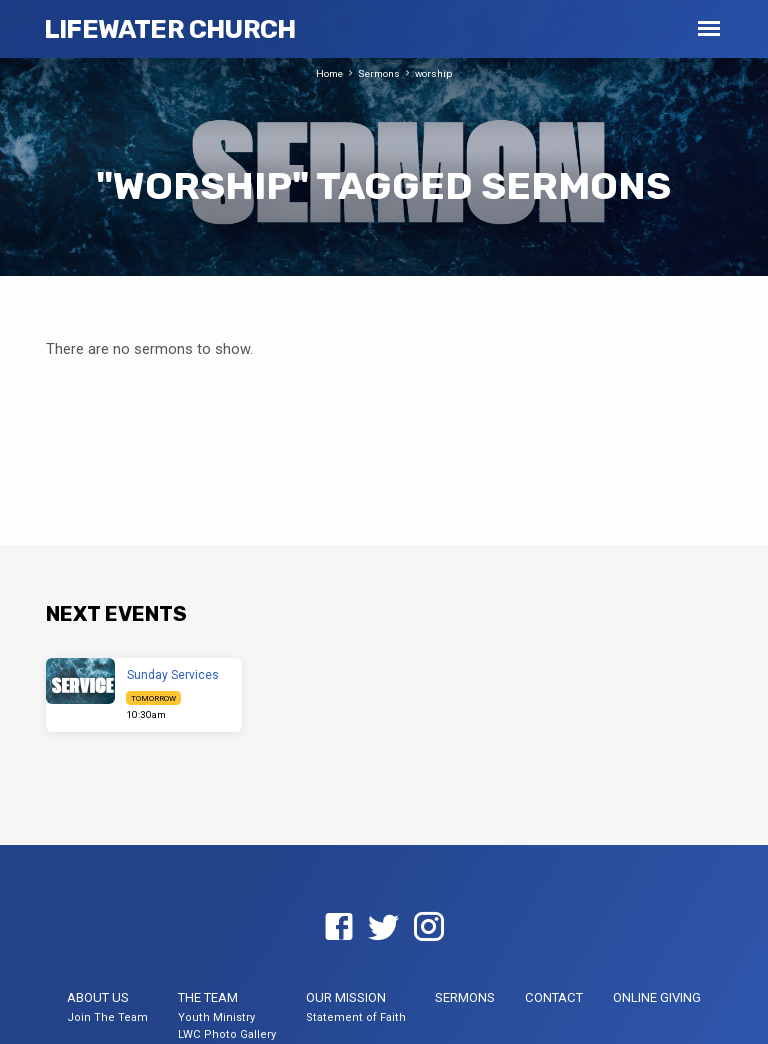 This screenshot has height=1044, width=768. What do you see at coordinates (216, 1017) in the screenshot?
I see `Youth Ministry` at bounding box center [216, 1017].